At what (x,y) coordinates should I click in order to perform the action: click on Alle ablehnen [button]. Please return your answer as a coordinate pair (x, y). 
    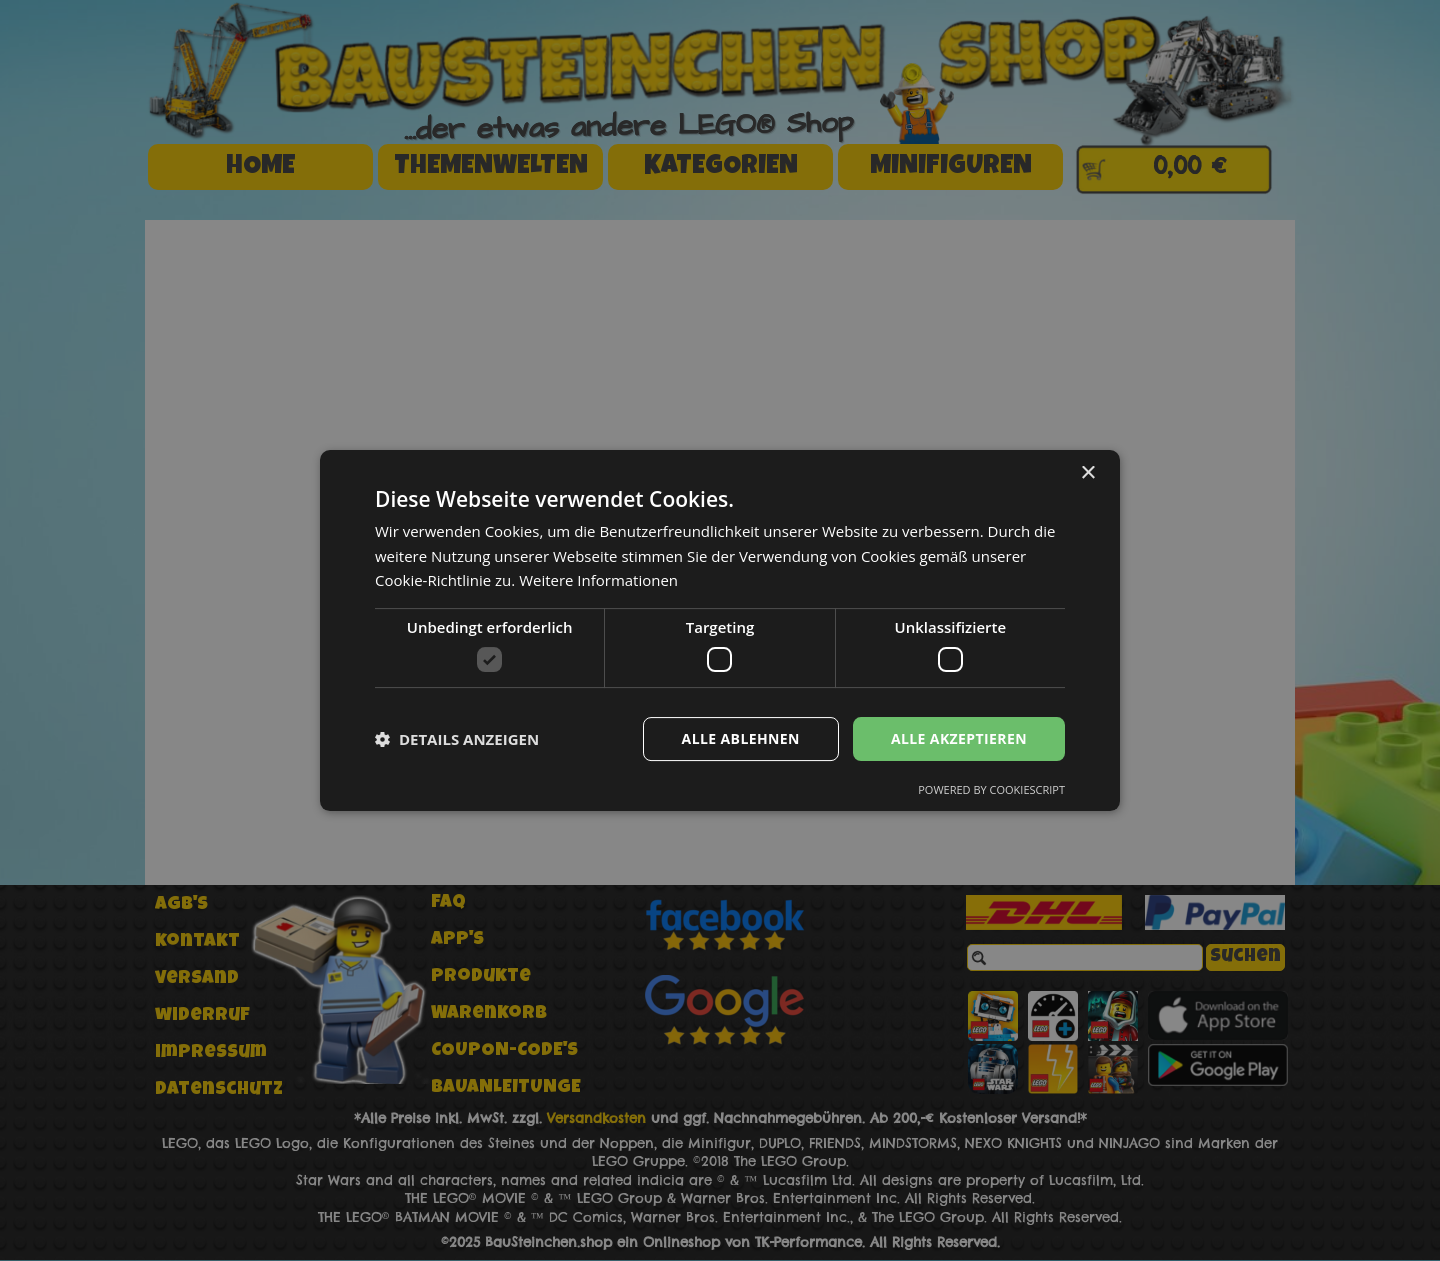
    Looking at the image, I should click on (741, 738).